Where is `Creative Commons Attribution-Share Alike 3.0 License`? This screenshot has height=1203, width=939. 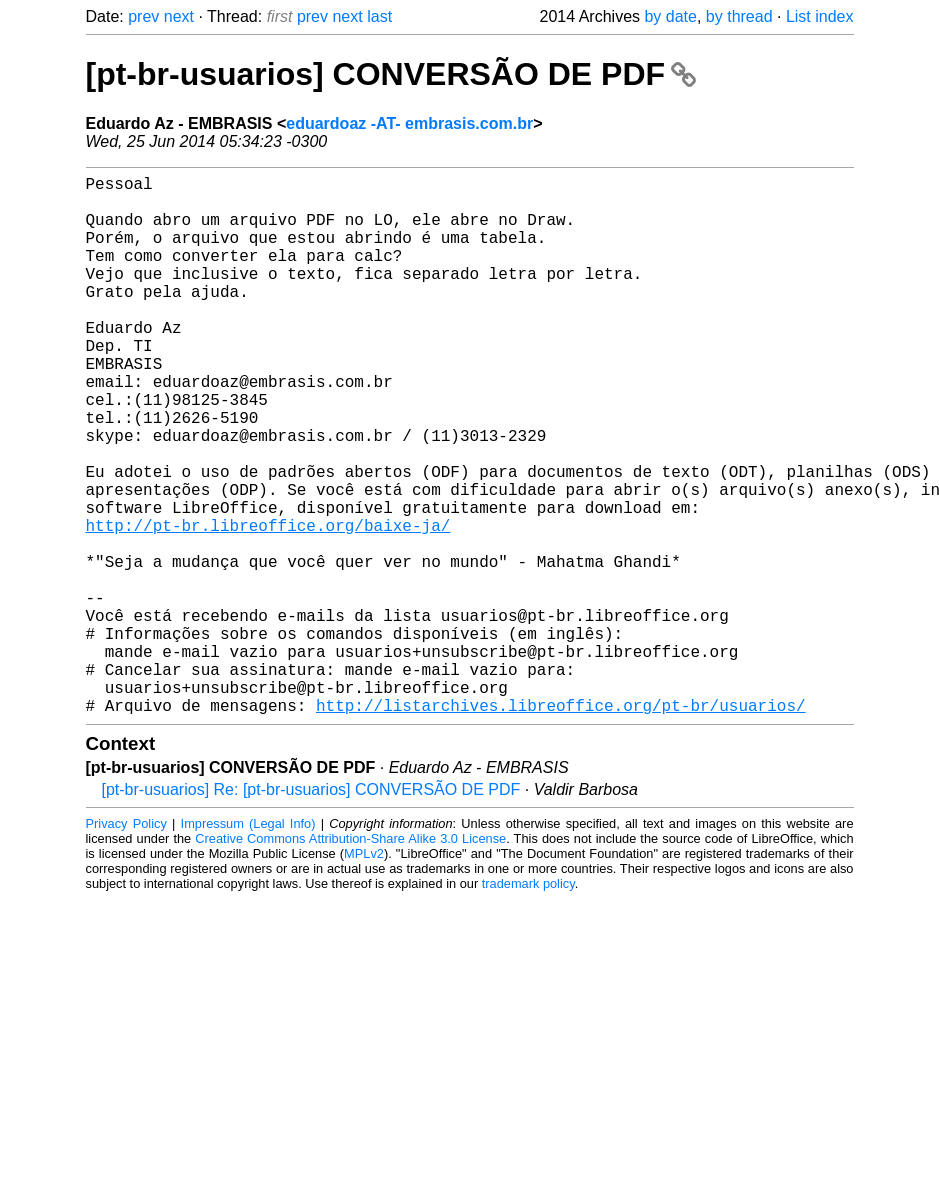
Creative Commons Attribution-Share Alike 3.0 License is located at coordinates (350, 958).